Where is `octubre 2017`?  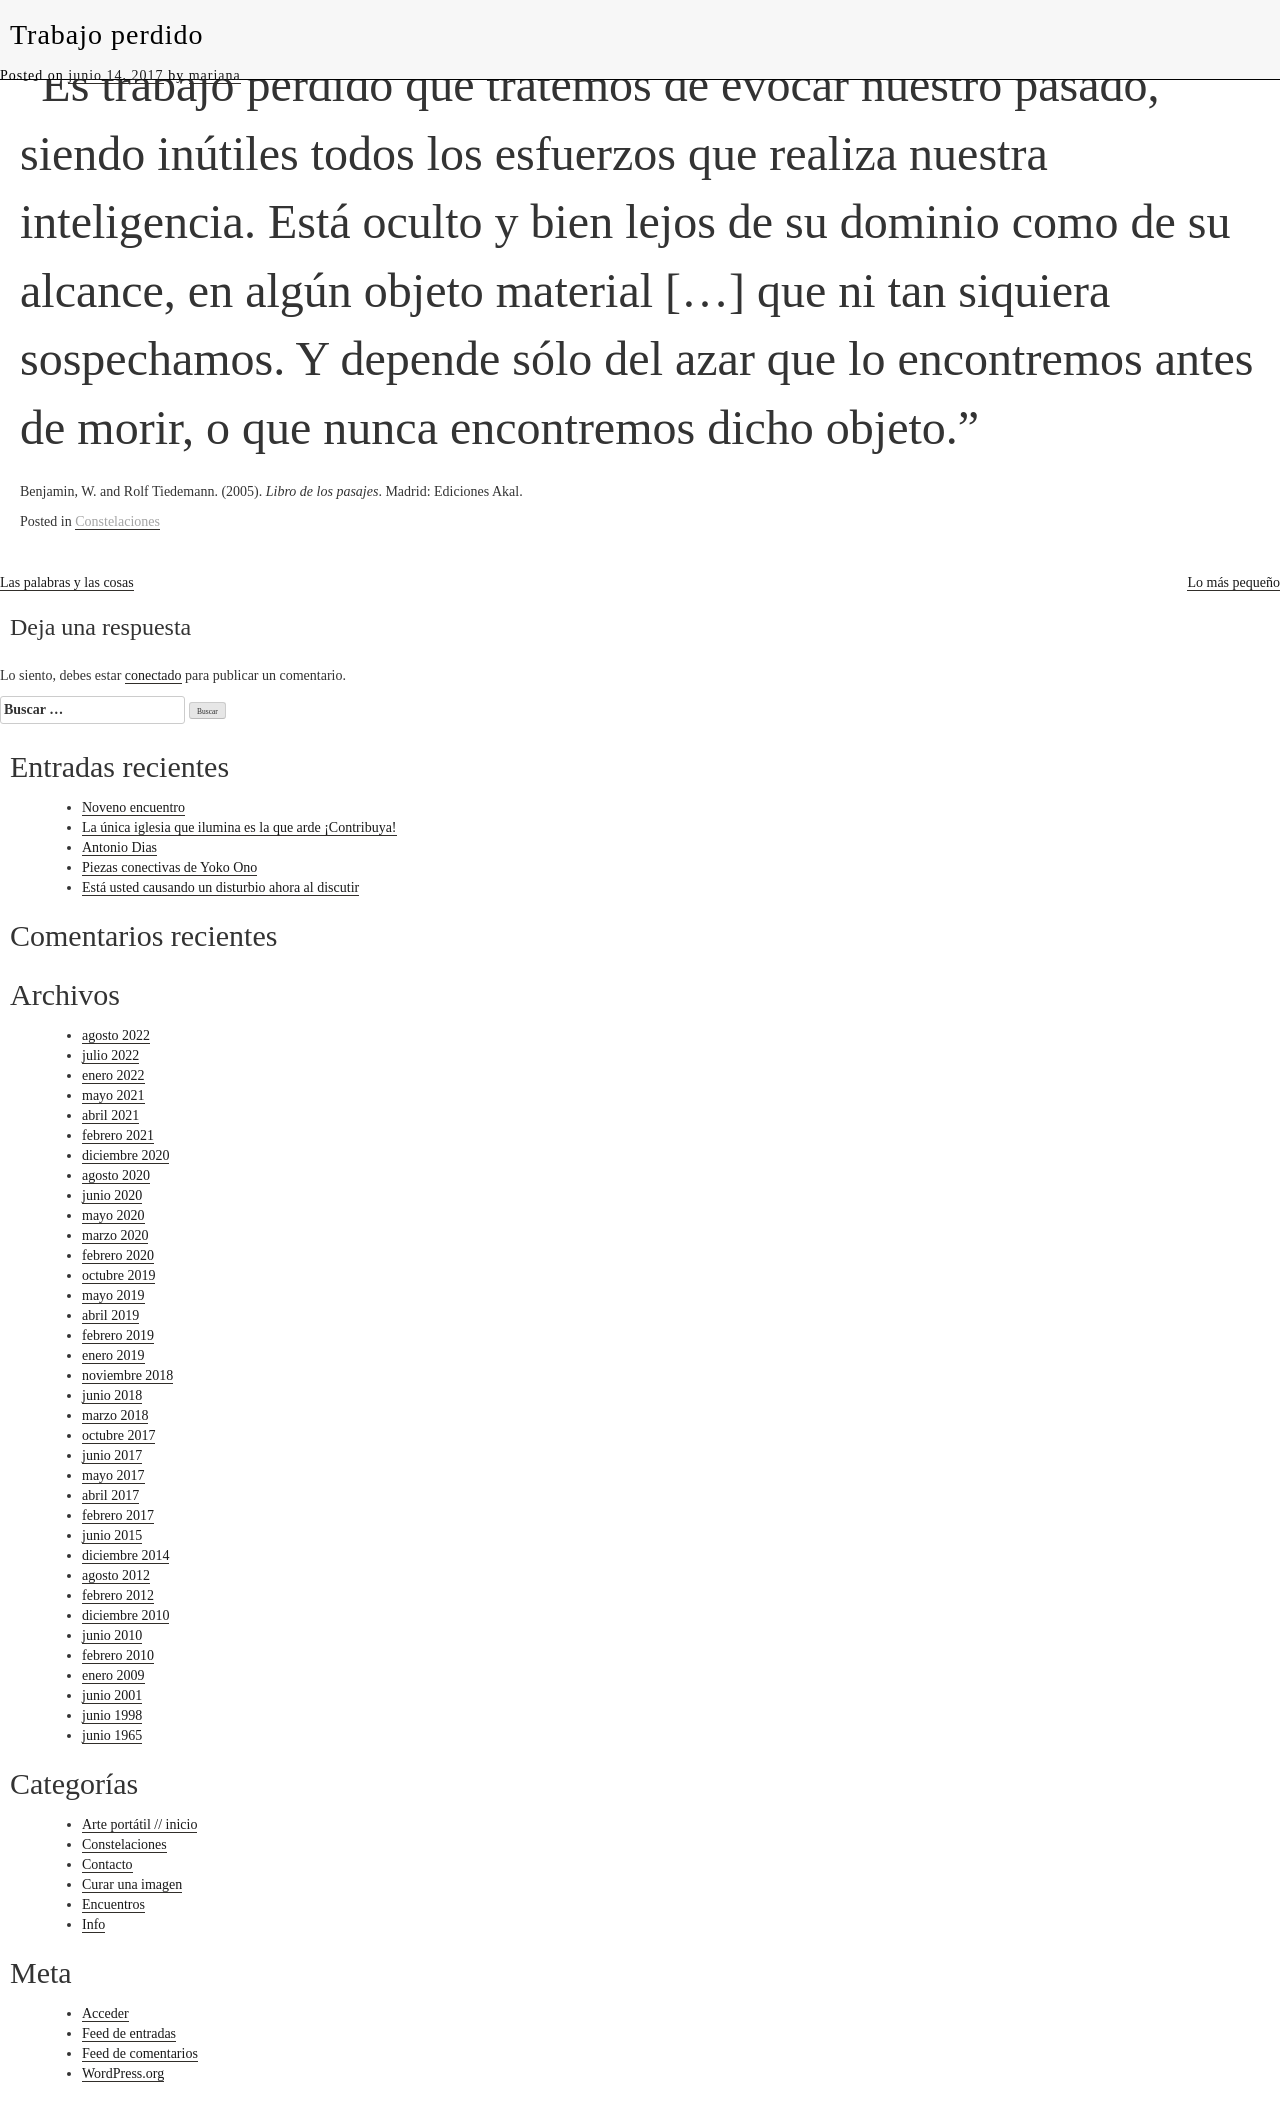 octubre 2017 is located at coordinates (118, 1435).